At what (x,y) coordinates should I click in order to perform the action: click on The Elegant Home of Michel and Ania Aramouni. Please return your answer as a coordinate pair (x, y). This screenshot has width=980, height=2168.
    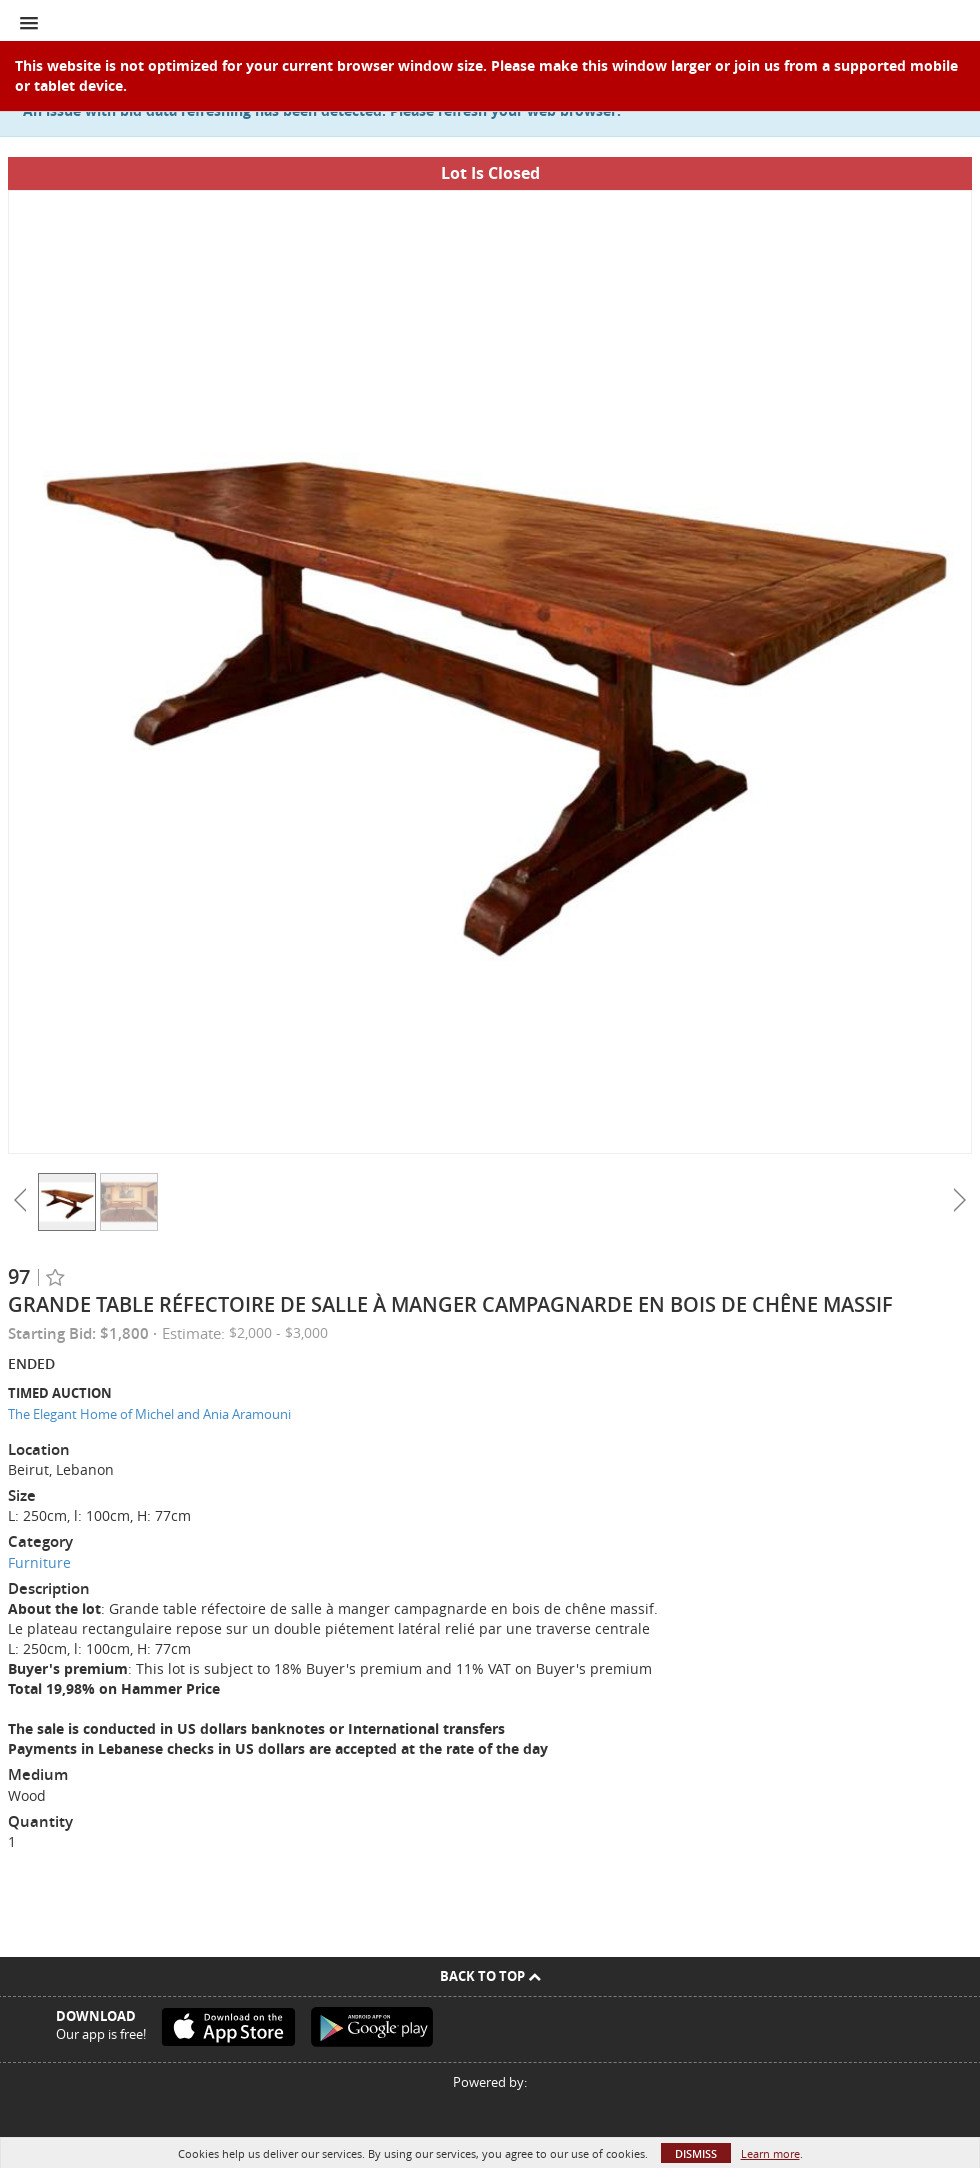
    Looking at the image, I should click on (149, 1414).